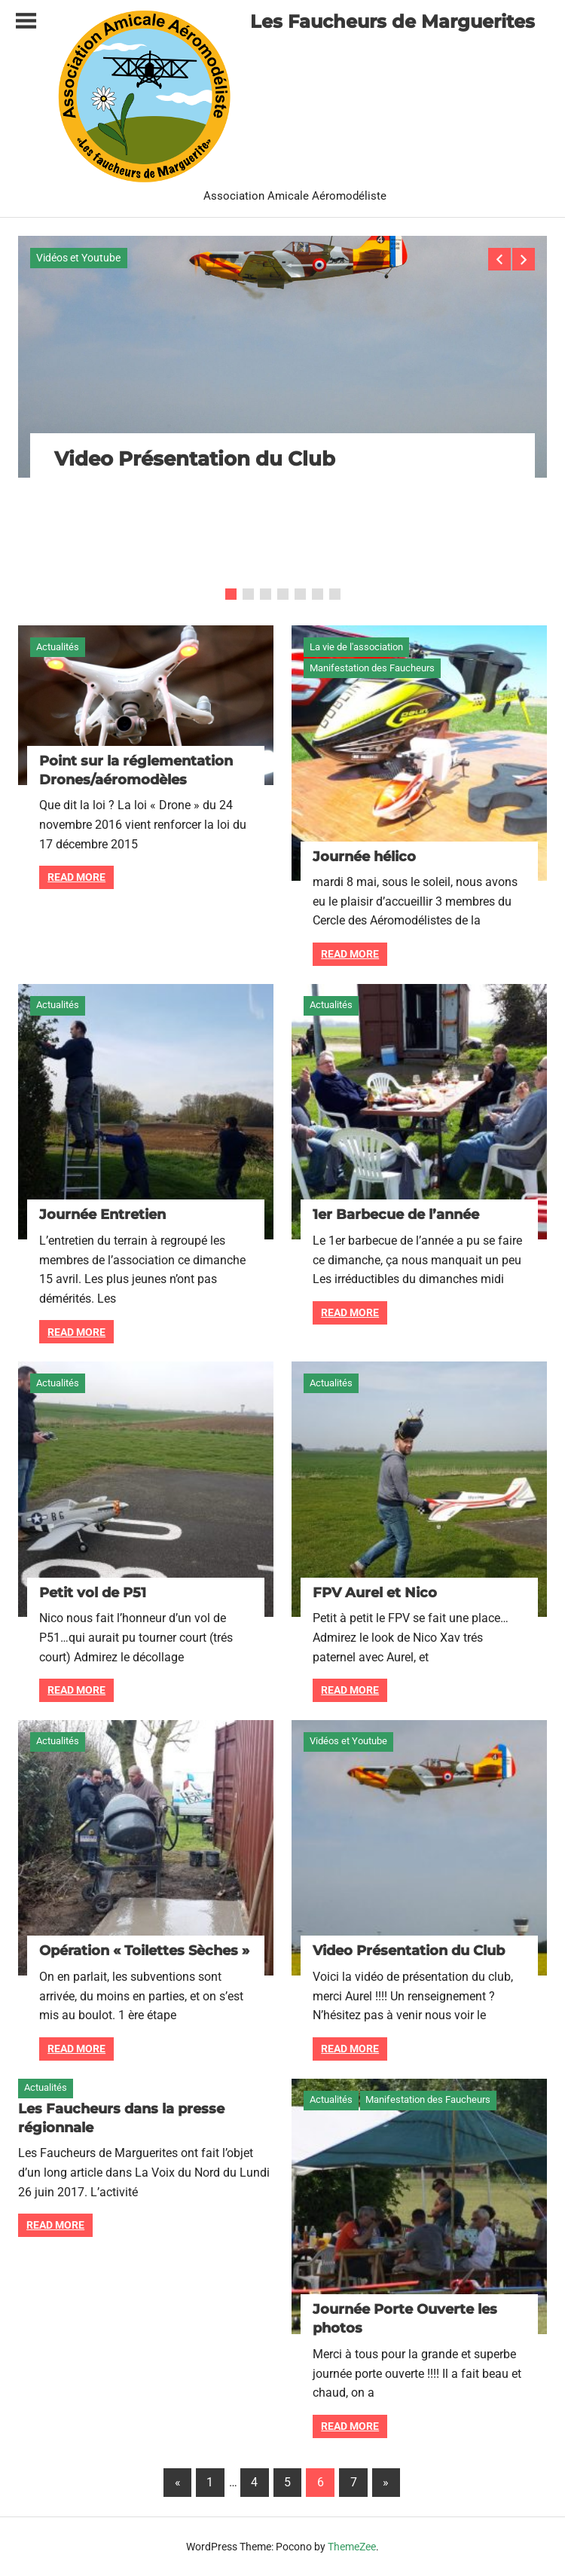  What do you see at coordinates (78, 258) in the screenshot?
I see `Vidéos et Youtube` at bounding box center [78, 258].